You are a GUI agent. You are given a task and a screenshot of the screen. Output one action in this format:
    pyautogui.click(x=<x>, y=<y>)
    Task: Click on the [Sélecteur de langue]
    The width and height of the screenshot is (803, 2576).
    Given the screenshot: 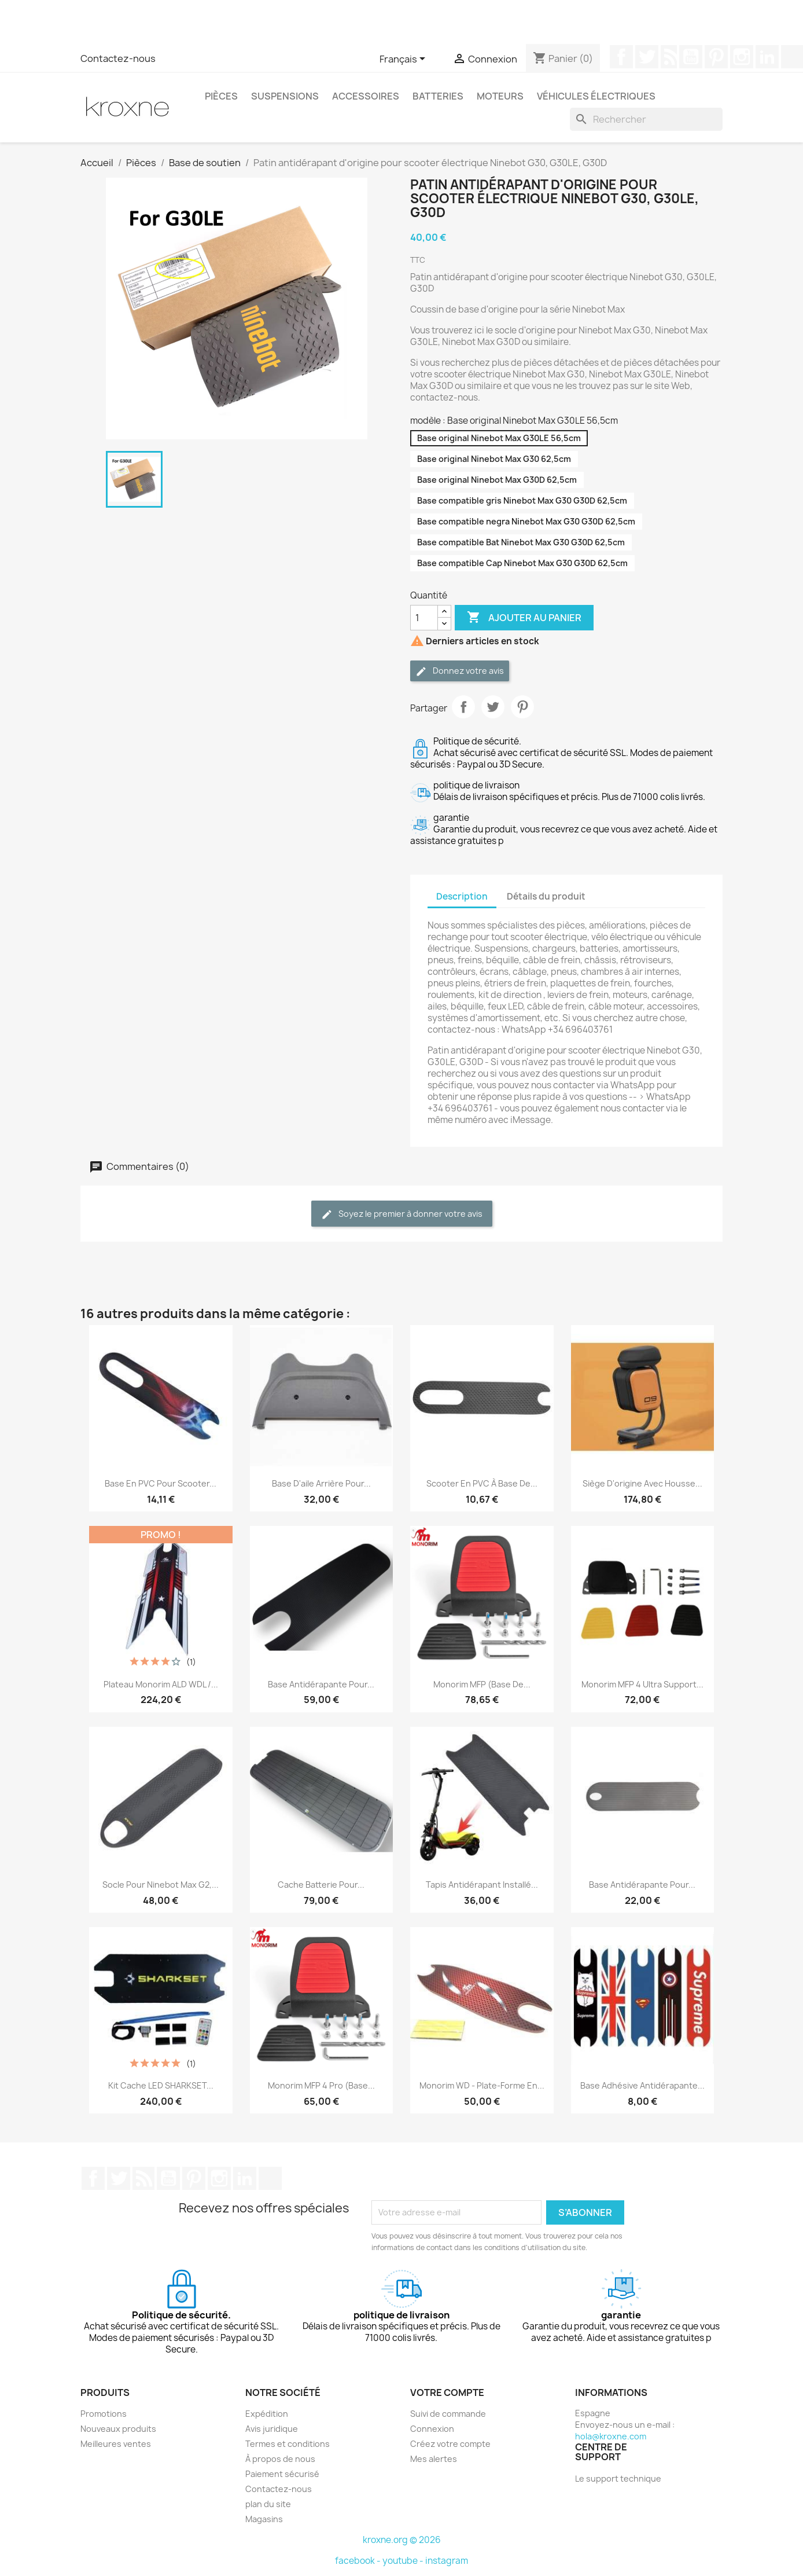 What is the action you would take?
    pyautogui.click(x=404, y=60)
    